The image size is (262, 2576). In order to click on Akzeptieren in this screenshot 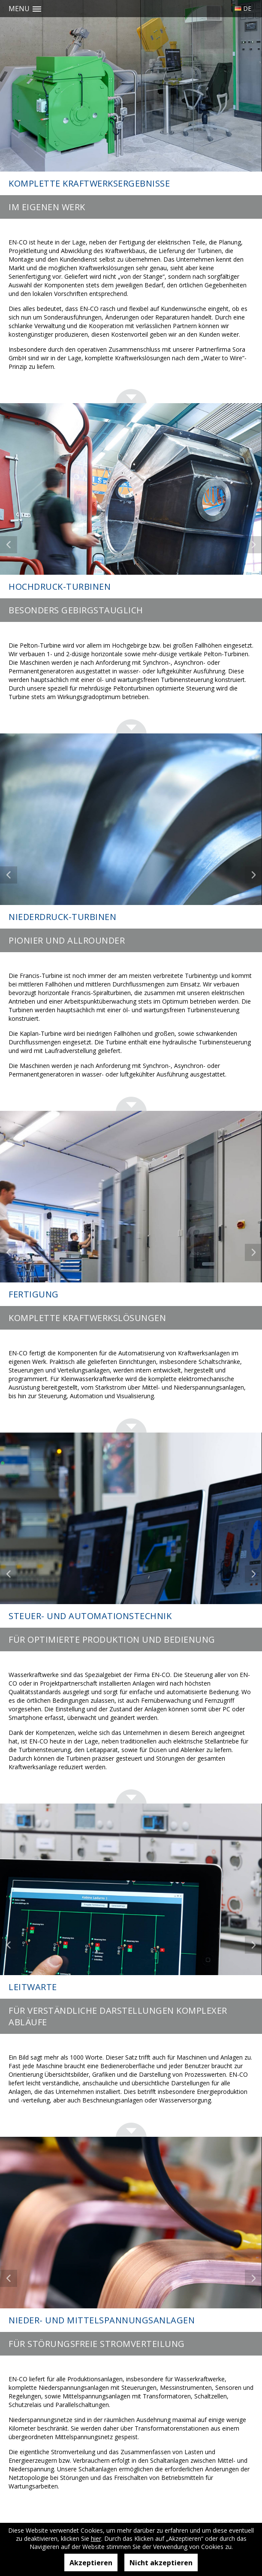, I will do `click(90, 2562)`.